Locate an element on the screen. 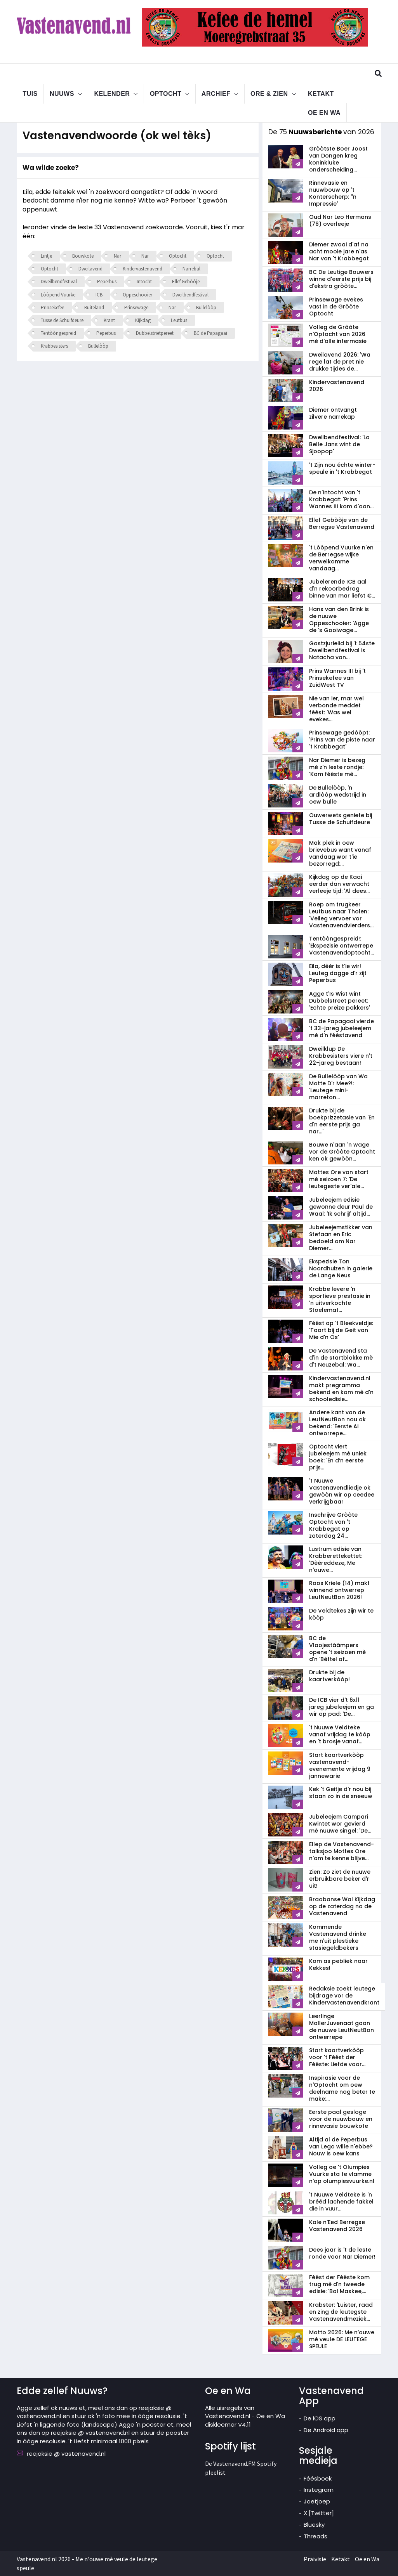 The height and width of the screenshot is (2576, 398). Tentòòngespreid!: 'Ekspezisie ontwerrepe Vastenavendoptocht... is located at coordinates (341, 945).